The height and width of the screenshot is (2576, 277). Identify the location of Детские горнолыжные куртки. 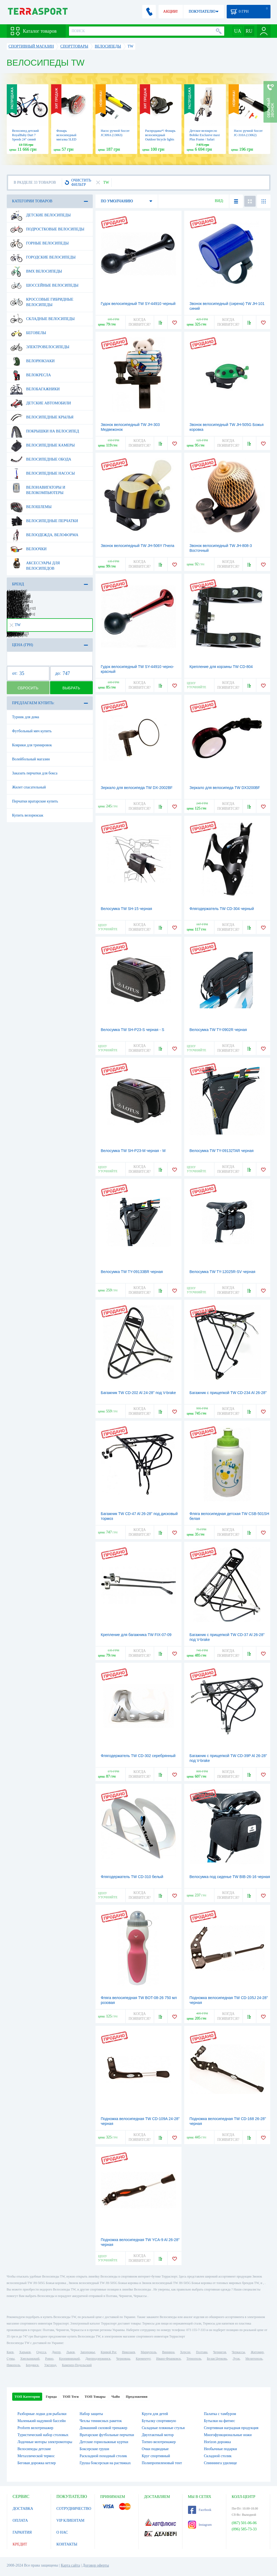
(104, 2442).